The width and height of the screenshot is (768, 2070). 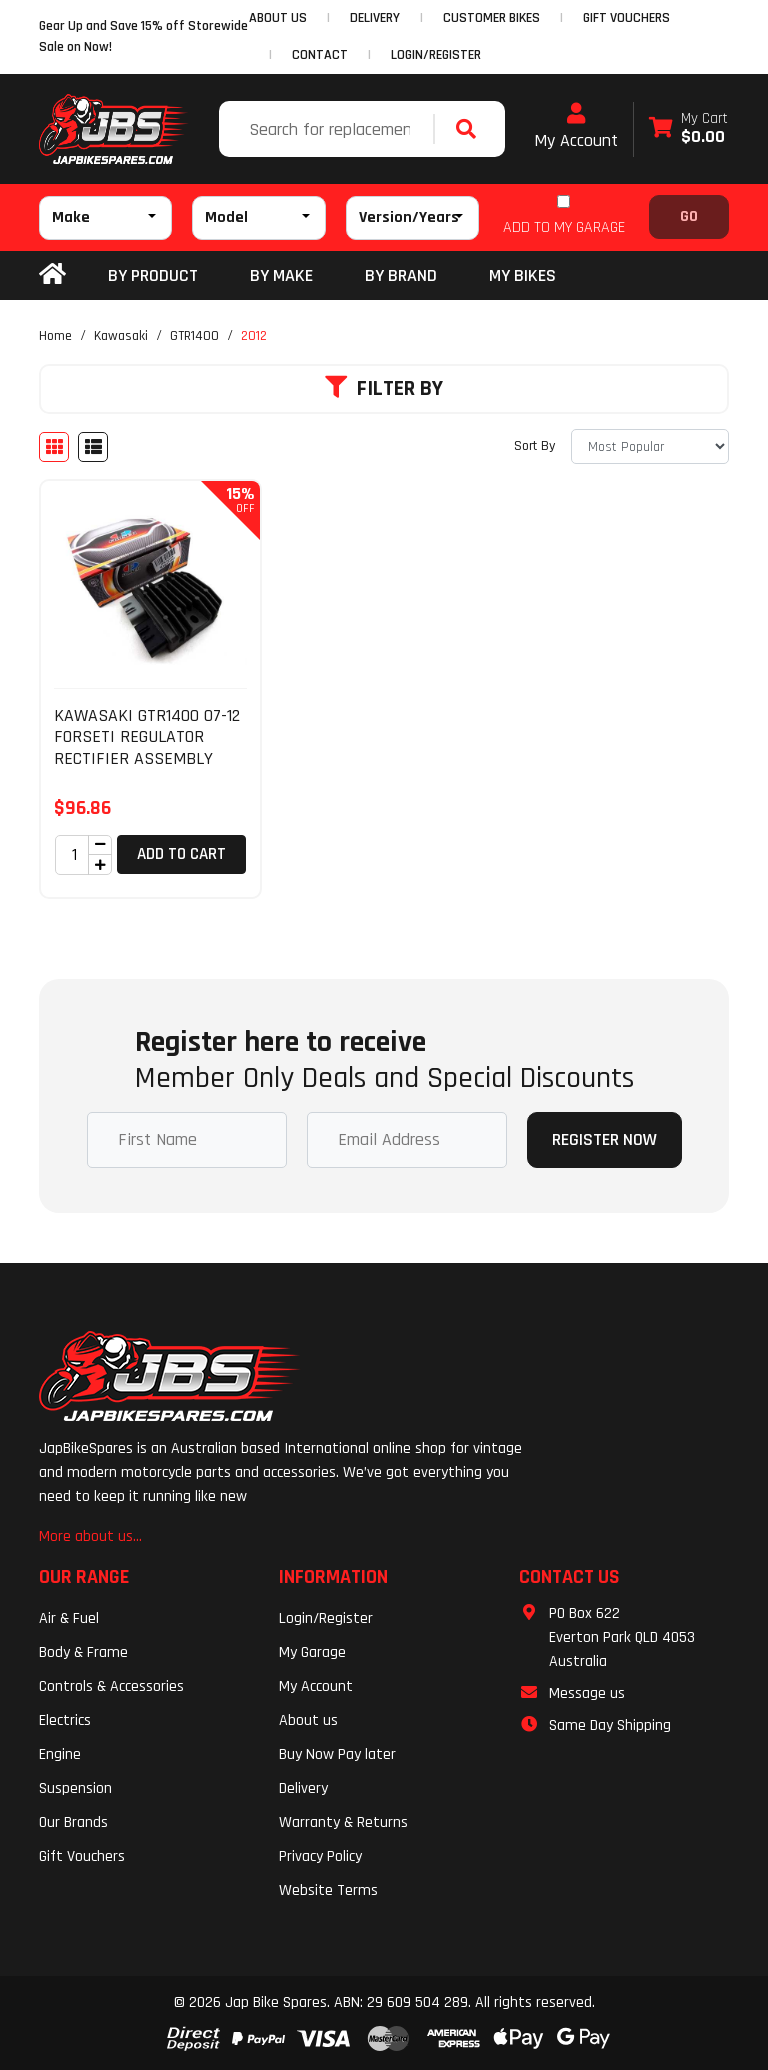 What do you see at coordinates (650, 446) in the screenshot?
I see `[Sort products by]` at bounding box center [650, 446].